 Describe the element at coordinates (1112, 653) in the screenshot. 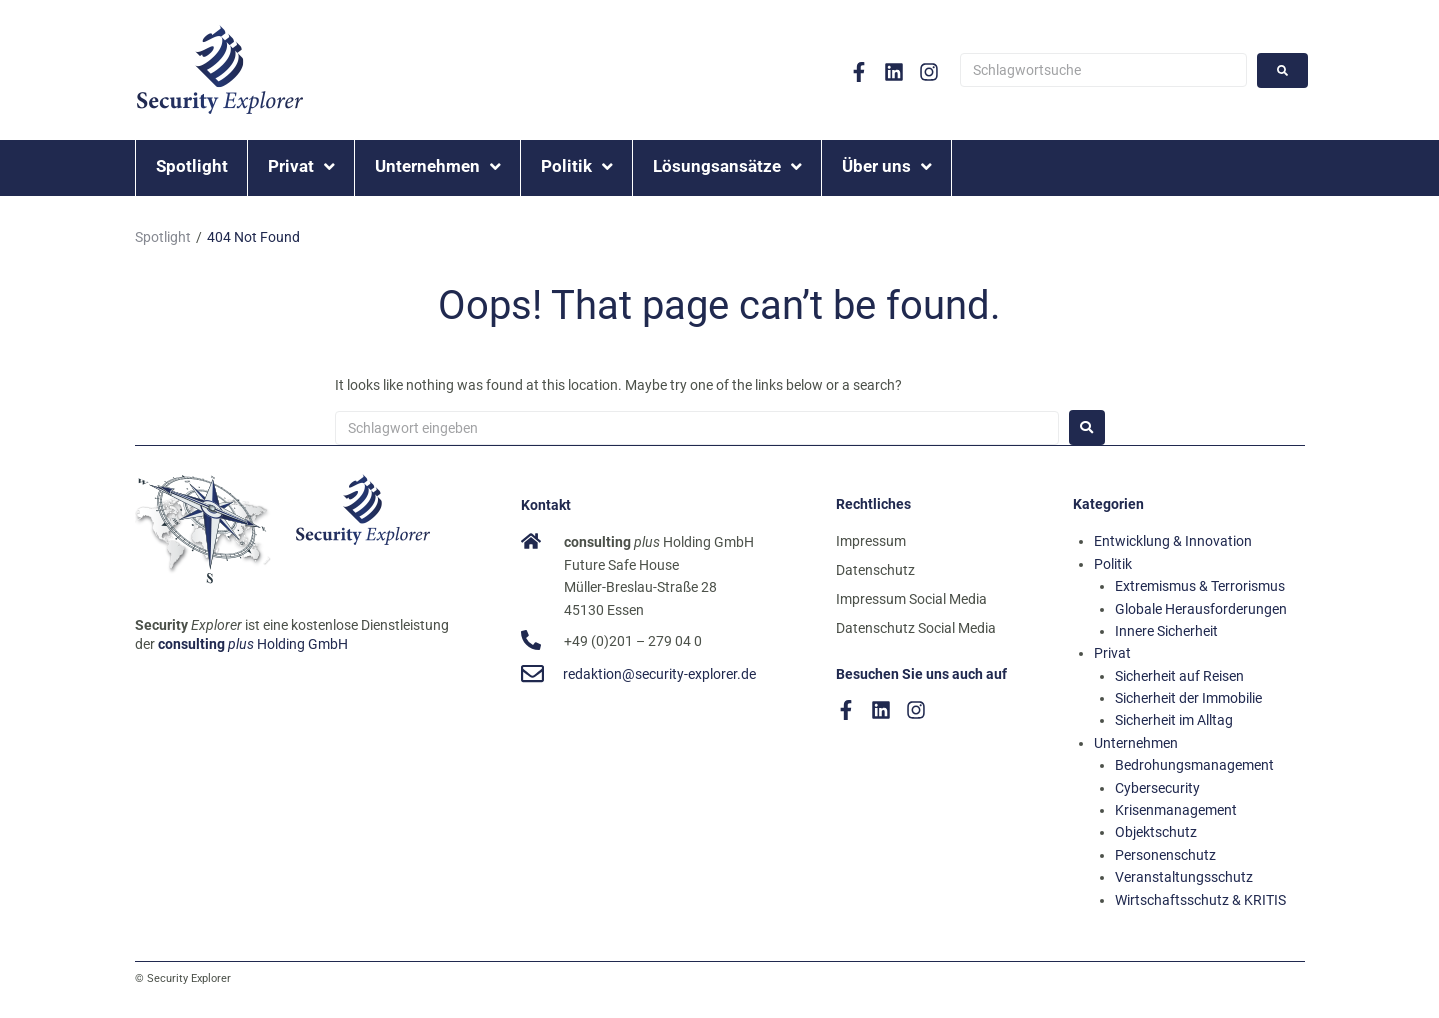

I see `Privat` at that location.